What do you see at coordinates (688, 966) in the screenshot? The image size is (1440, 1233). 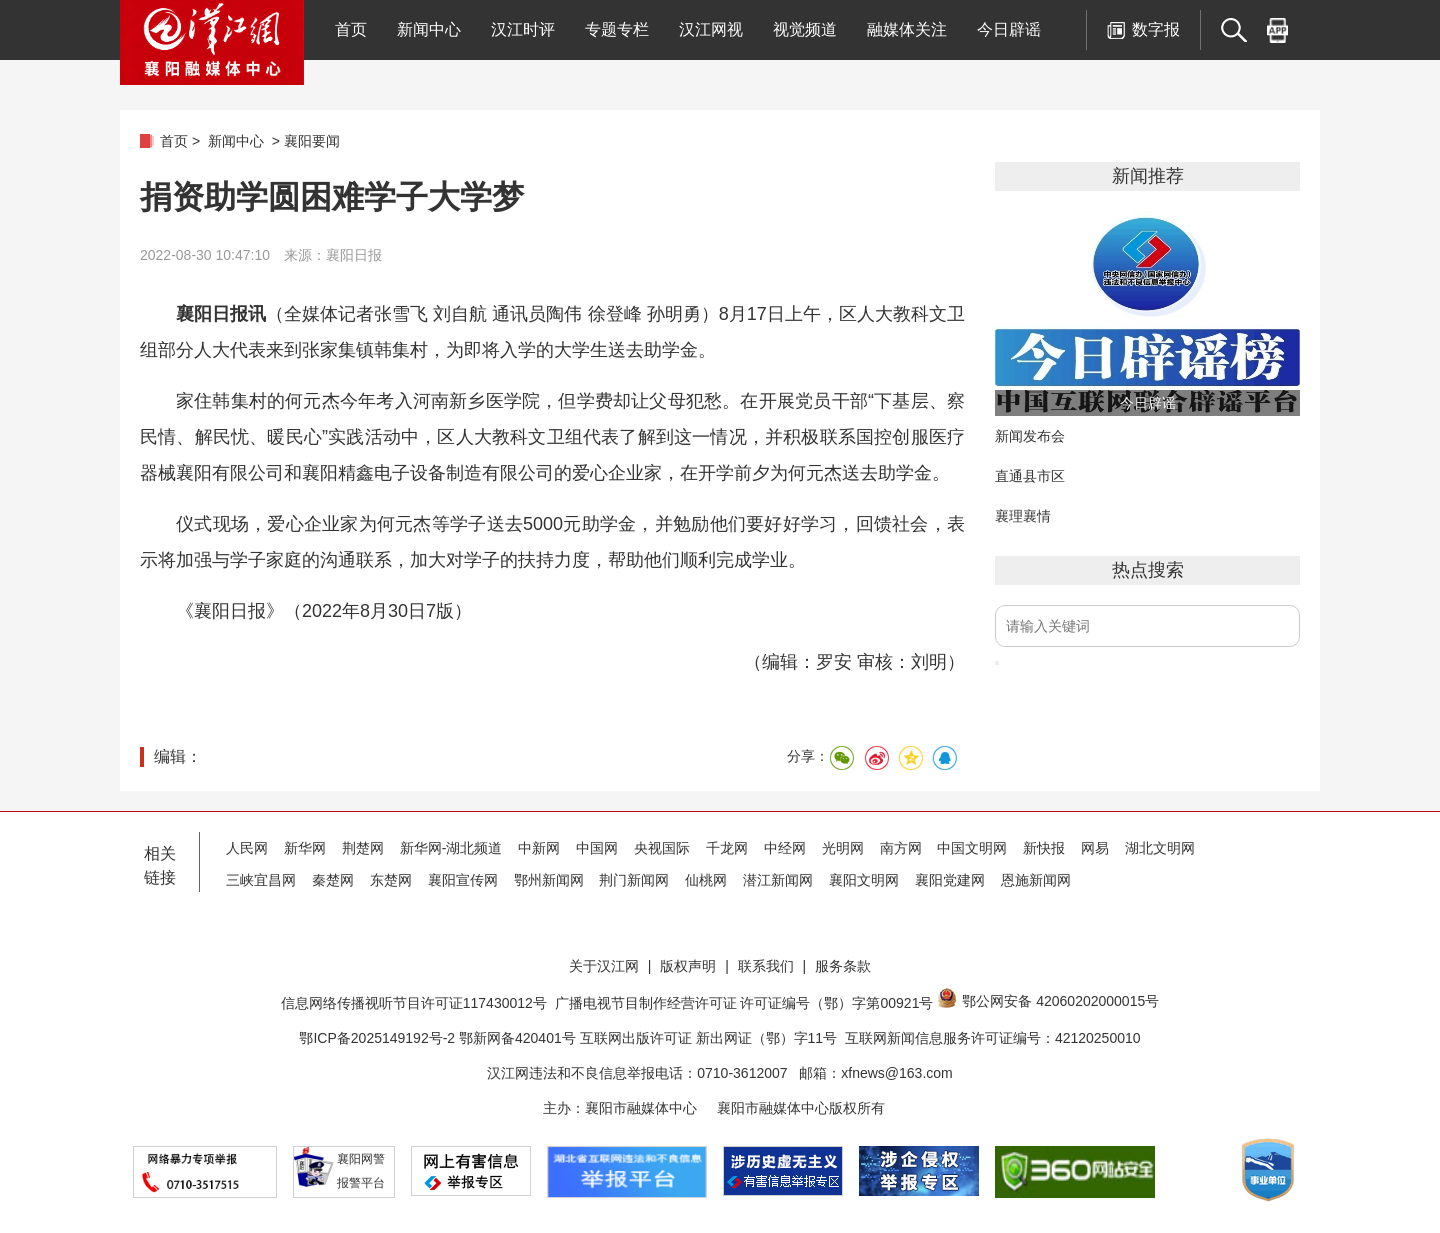 I see `版权声明` at bounding box center [688, 966].